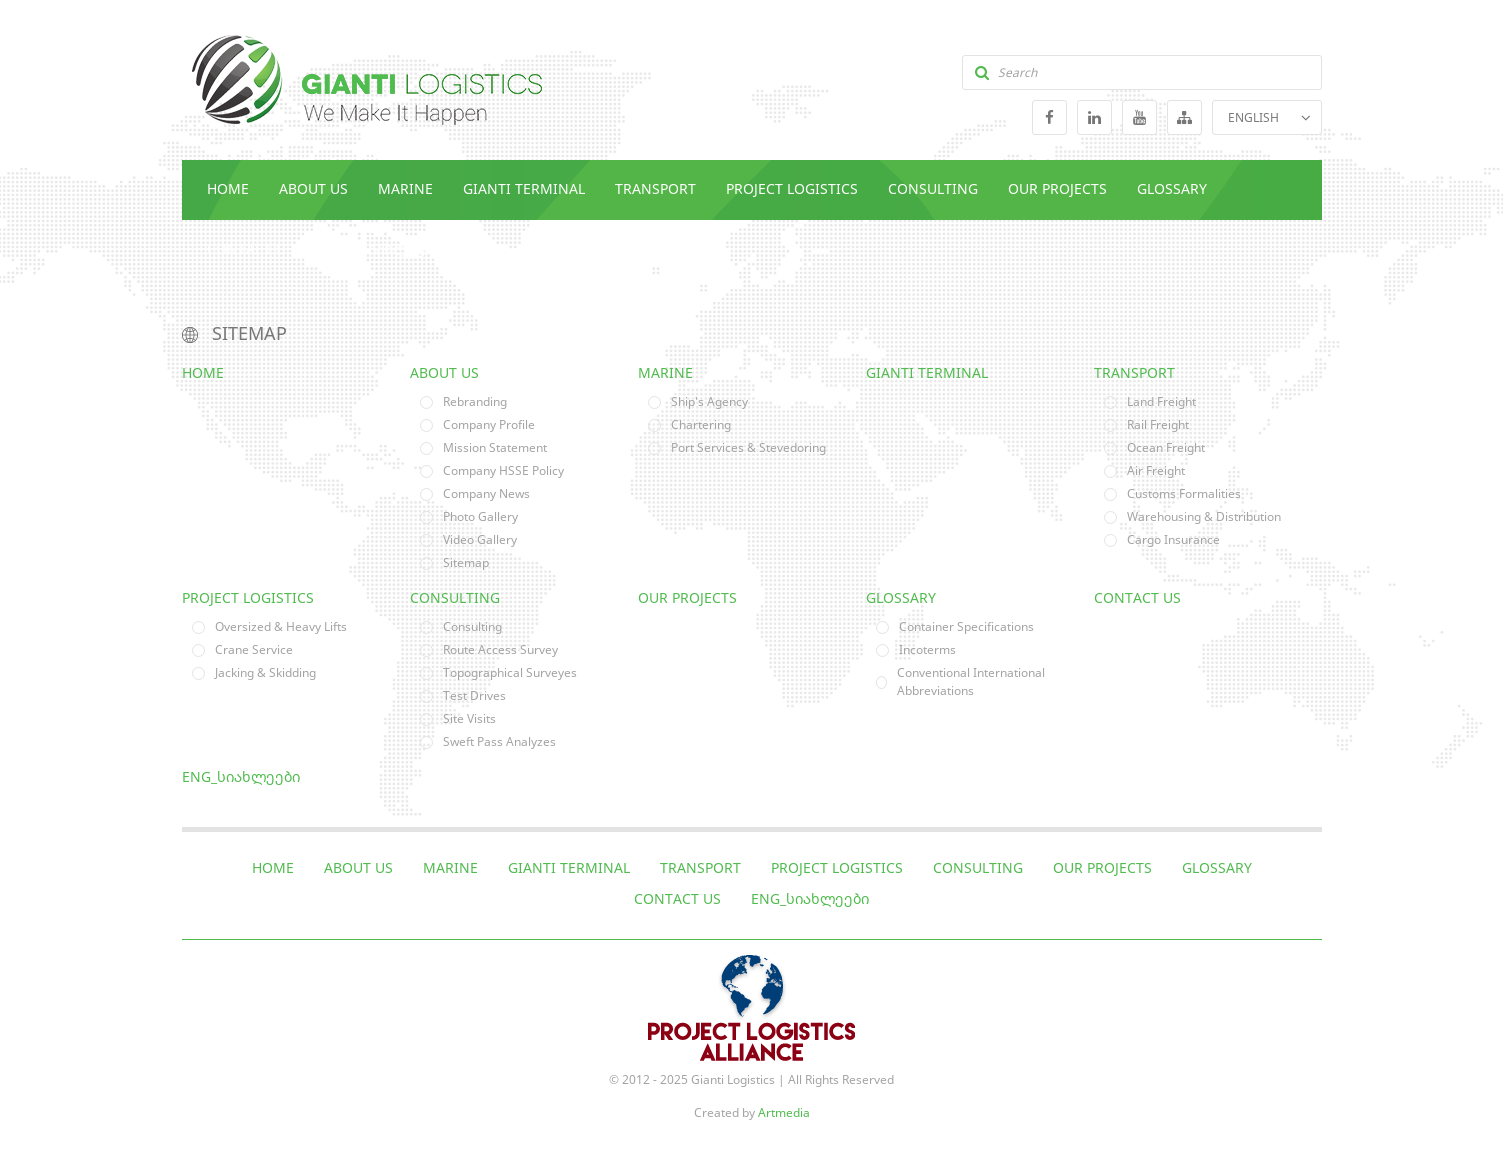 The width and height of the screenshot is (1503, 1162). I want to click on Rebranding, so click(475, 401).